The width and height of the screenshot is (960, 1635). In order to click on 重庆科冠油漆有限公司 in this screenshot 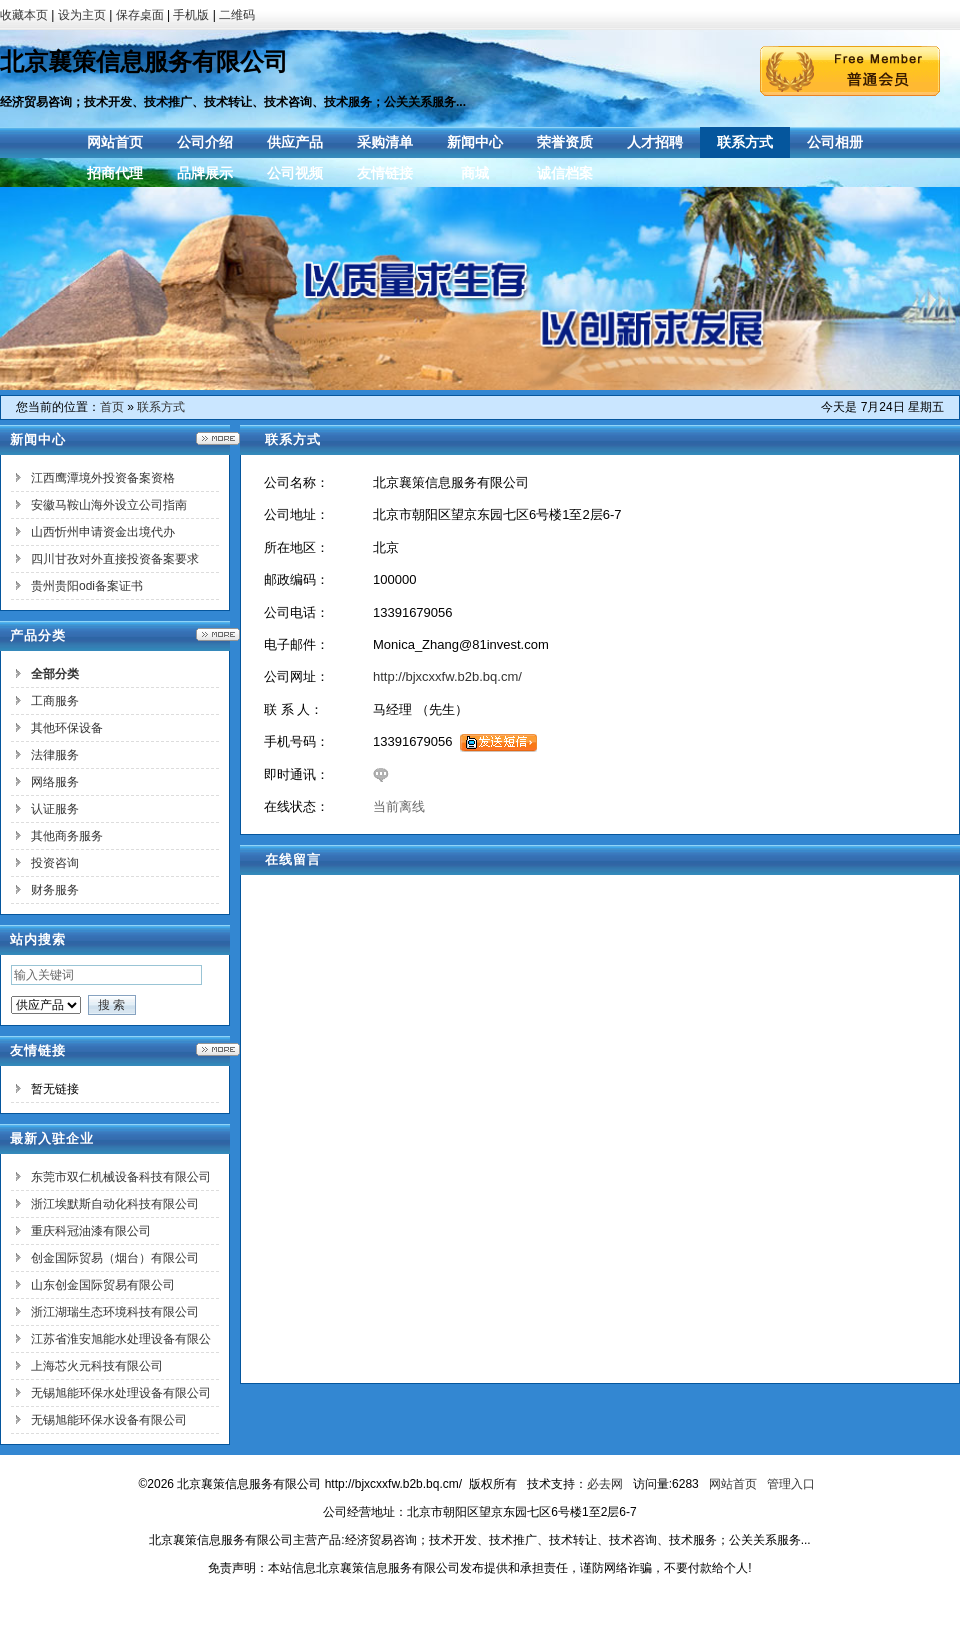, I will do `click(91, 1231)`.